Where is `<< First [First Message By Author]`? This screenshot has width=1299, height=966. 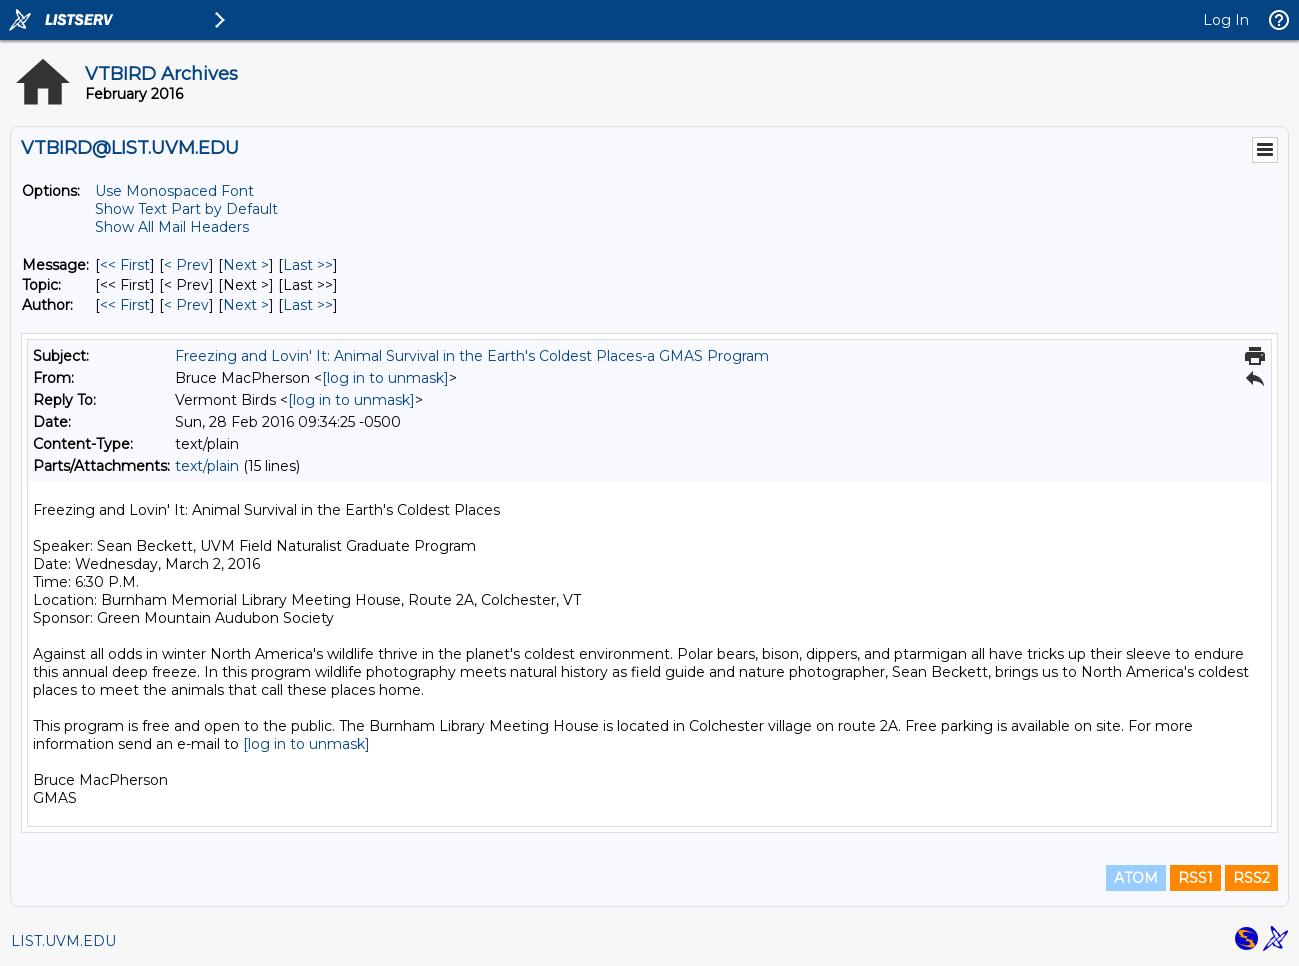 << First [First Message By Author] is located at coordinates (125, 305).